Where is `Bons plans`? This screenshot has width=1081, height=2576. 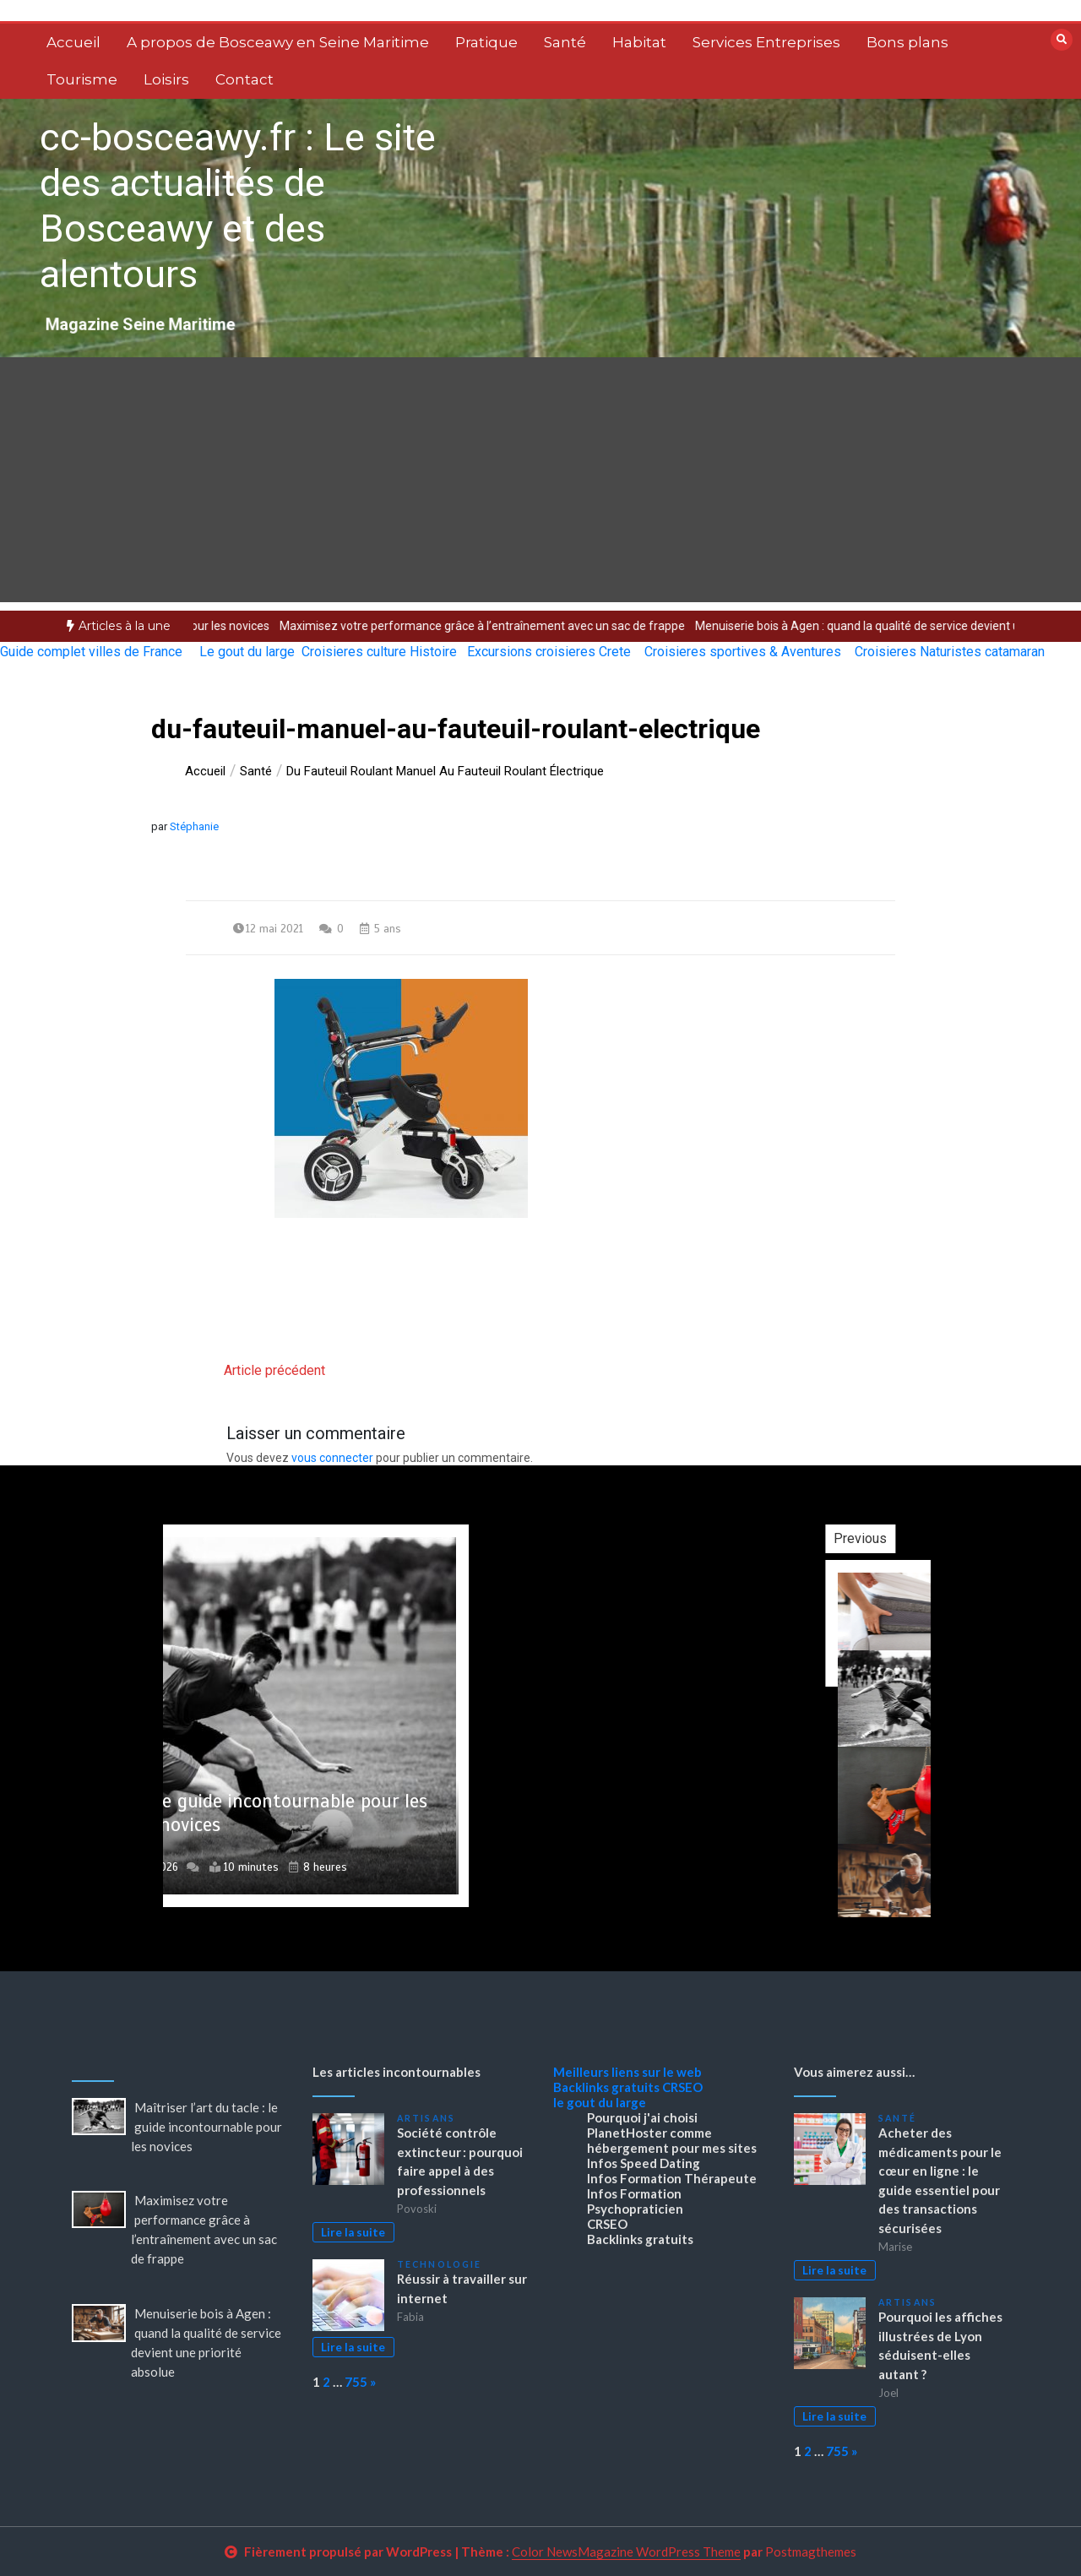
Bons plans is located at coordinates (907, 42).